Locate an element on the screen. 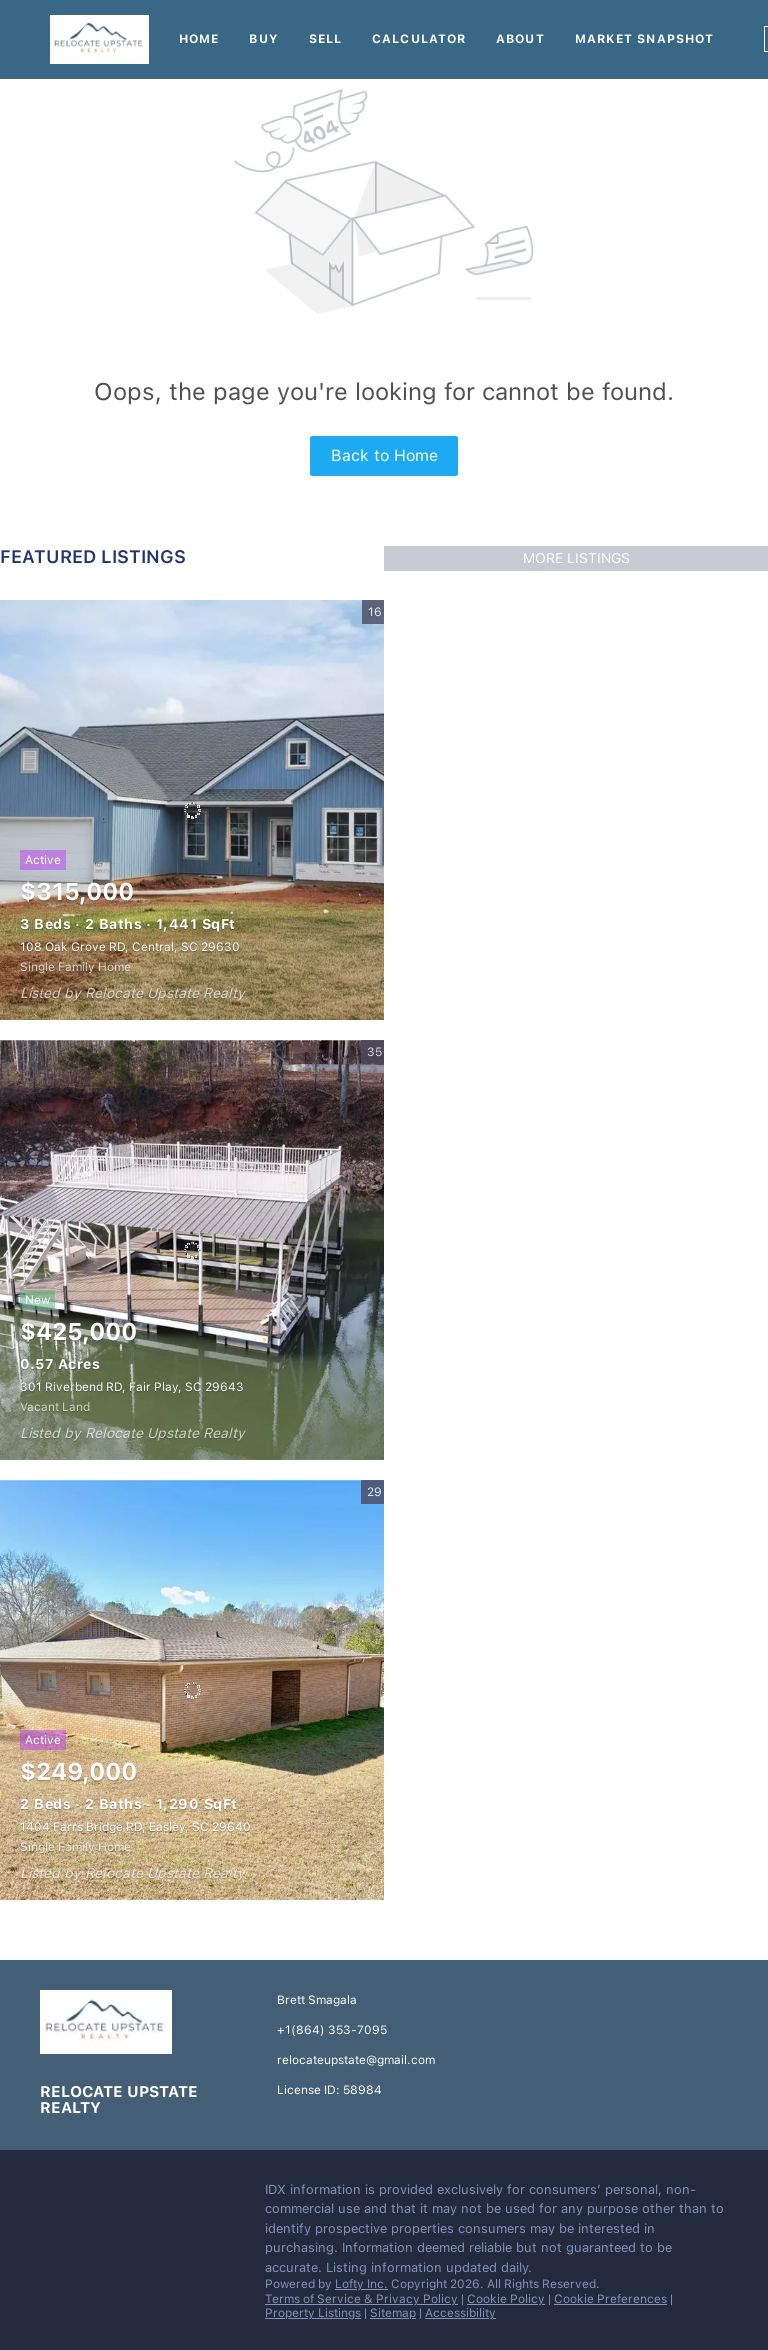 Image resolution: width=768 pixels, height=2350 pixels. Market Snapshot is located at coordinates (645, 39).